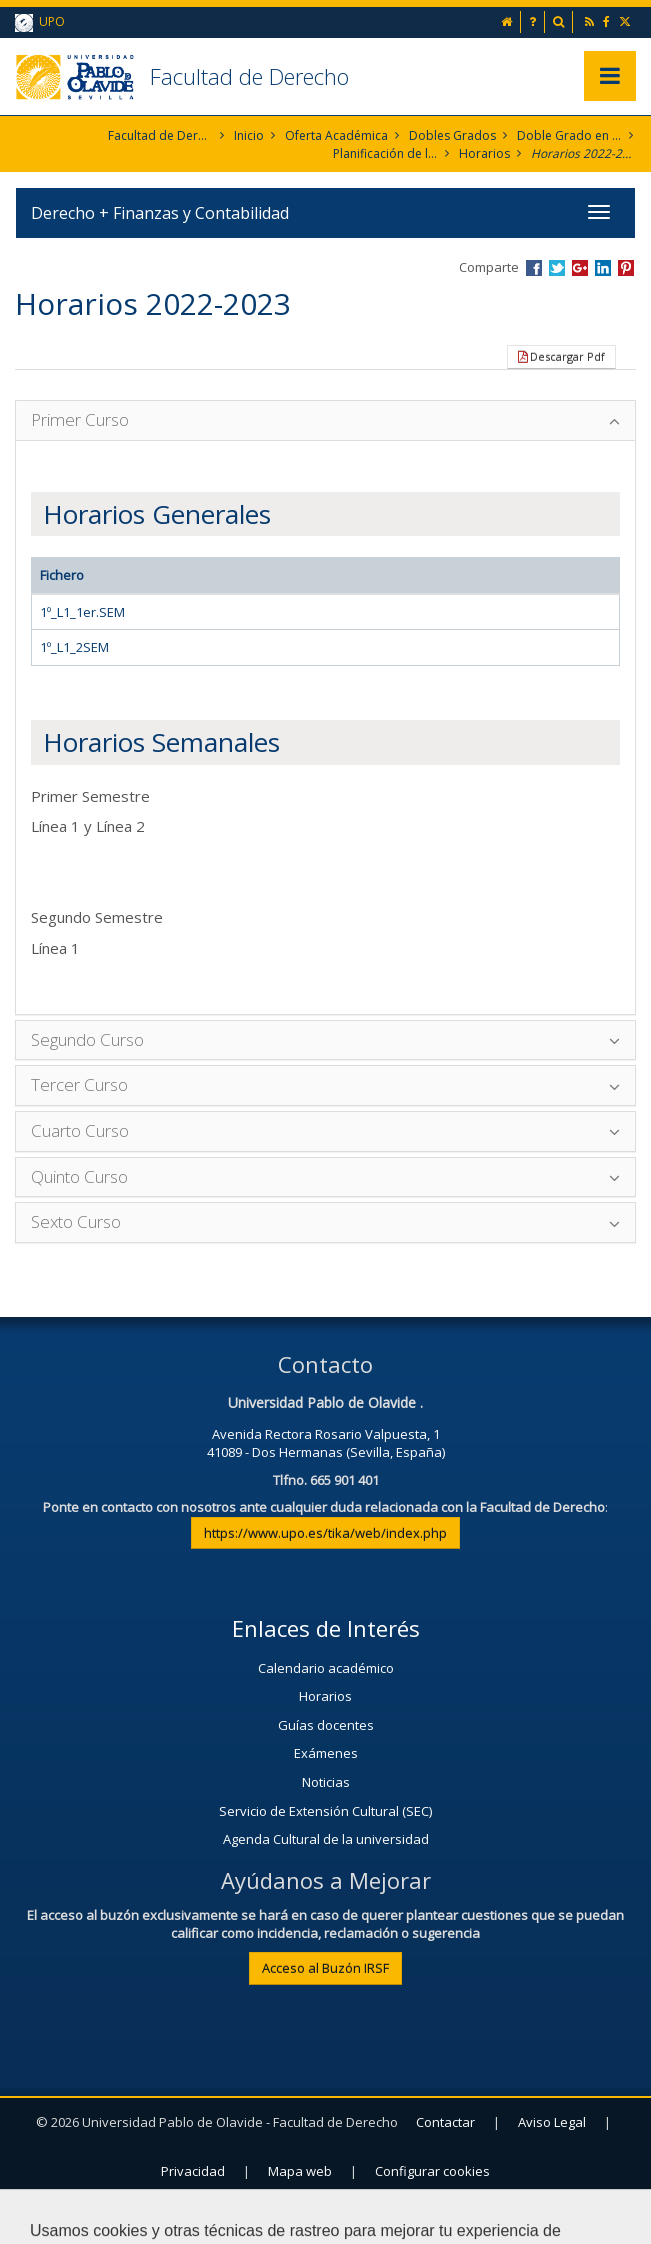  What do you see at coordinates (432, 2171) in the screenshot?
I see `Configurar cookies` at bounding box center [432, 2171].